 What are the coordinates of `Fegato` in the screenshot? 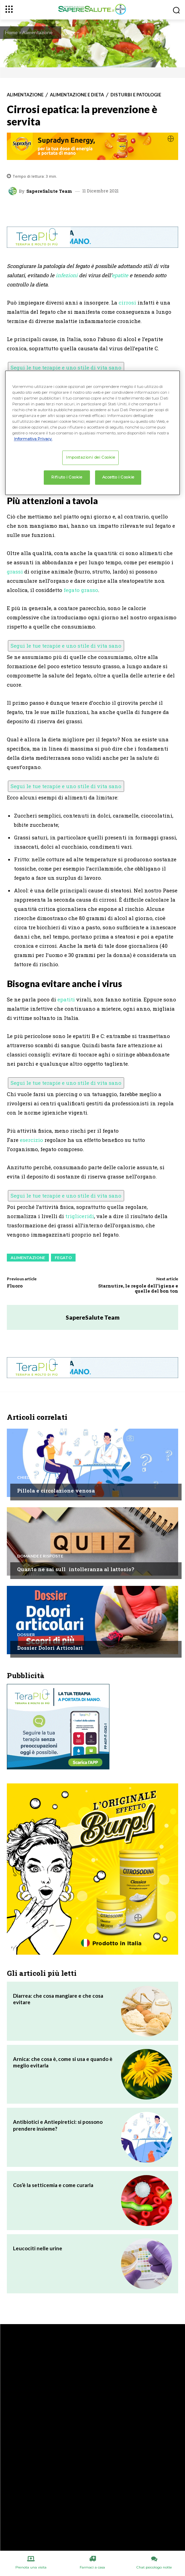 It's located at (63, 1257).